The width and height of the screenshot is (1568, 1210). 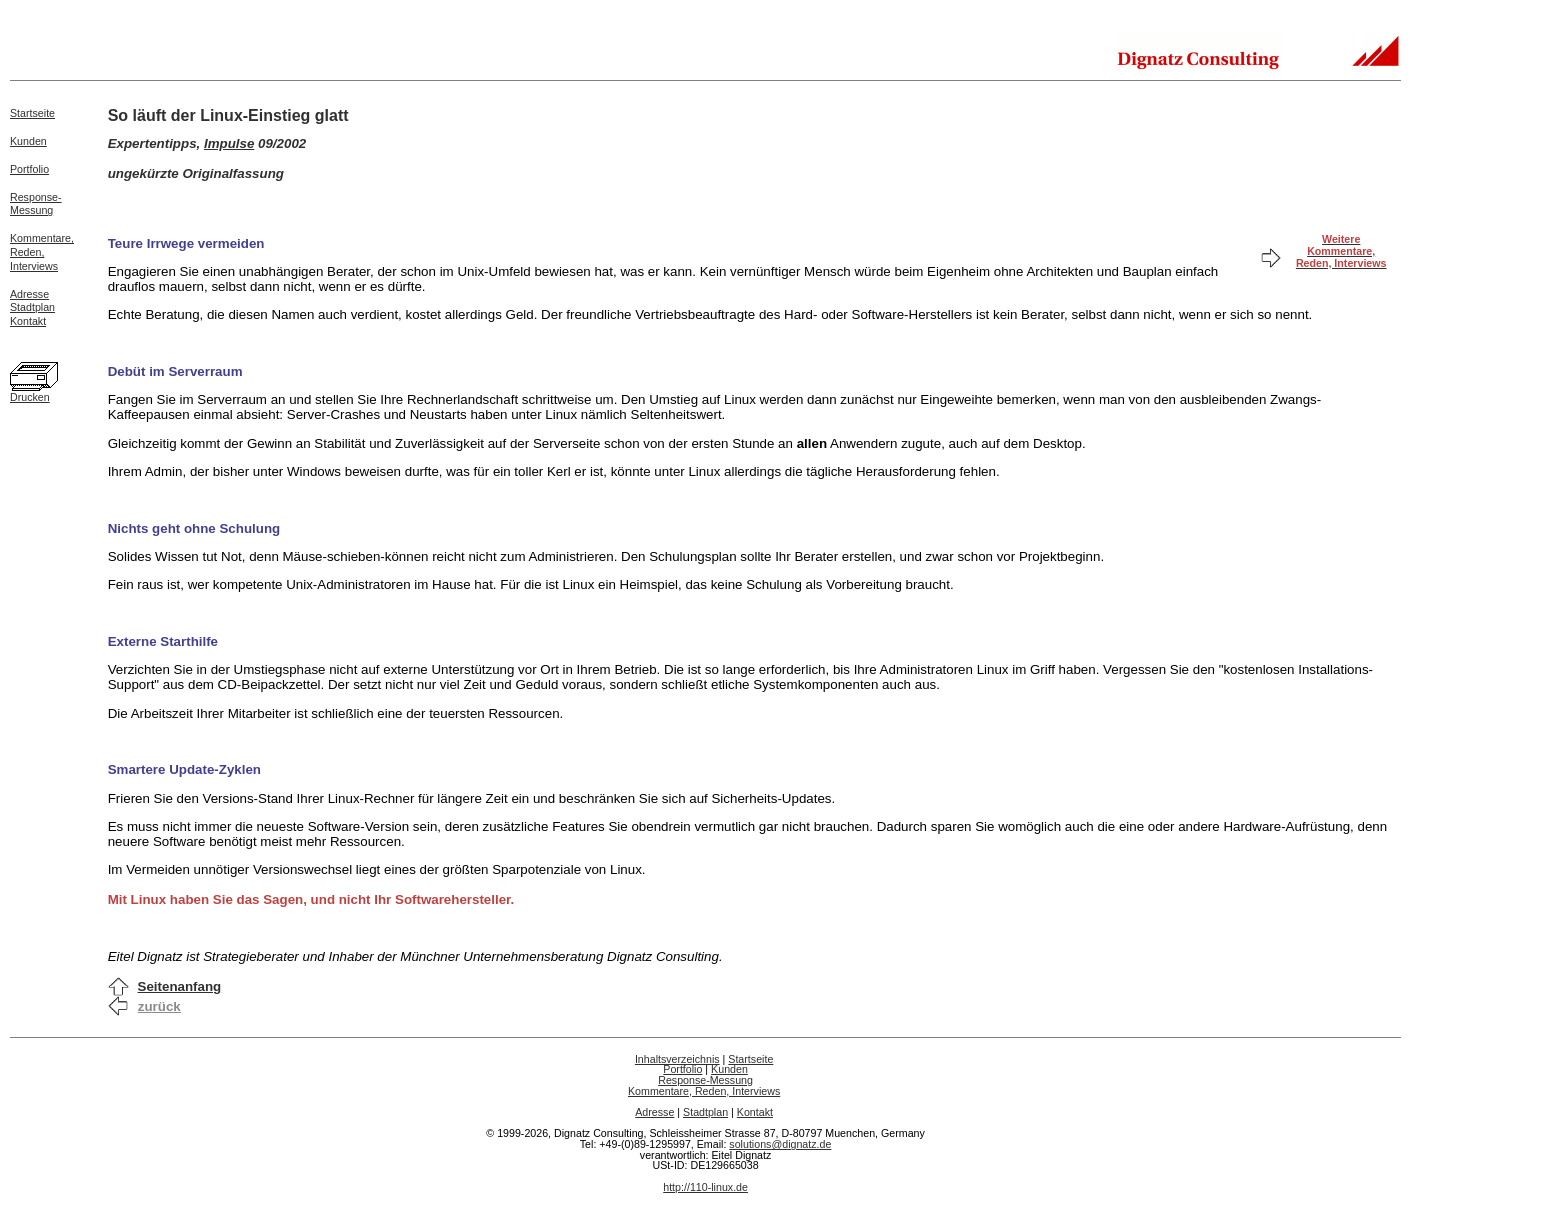 I want to click on Kommentare, Reden, Interviews, so click(x=704, y=1091).